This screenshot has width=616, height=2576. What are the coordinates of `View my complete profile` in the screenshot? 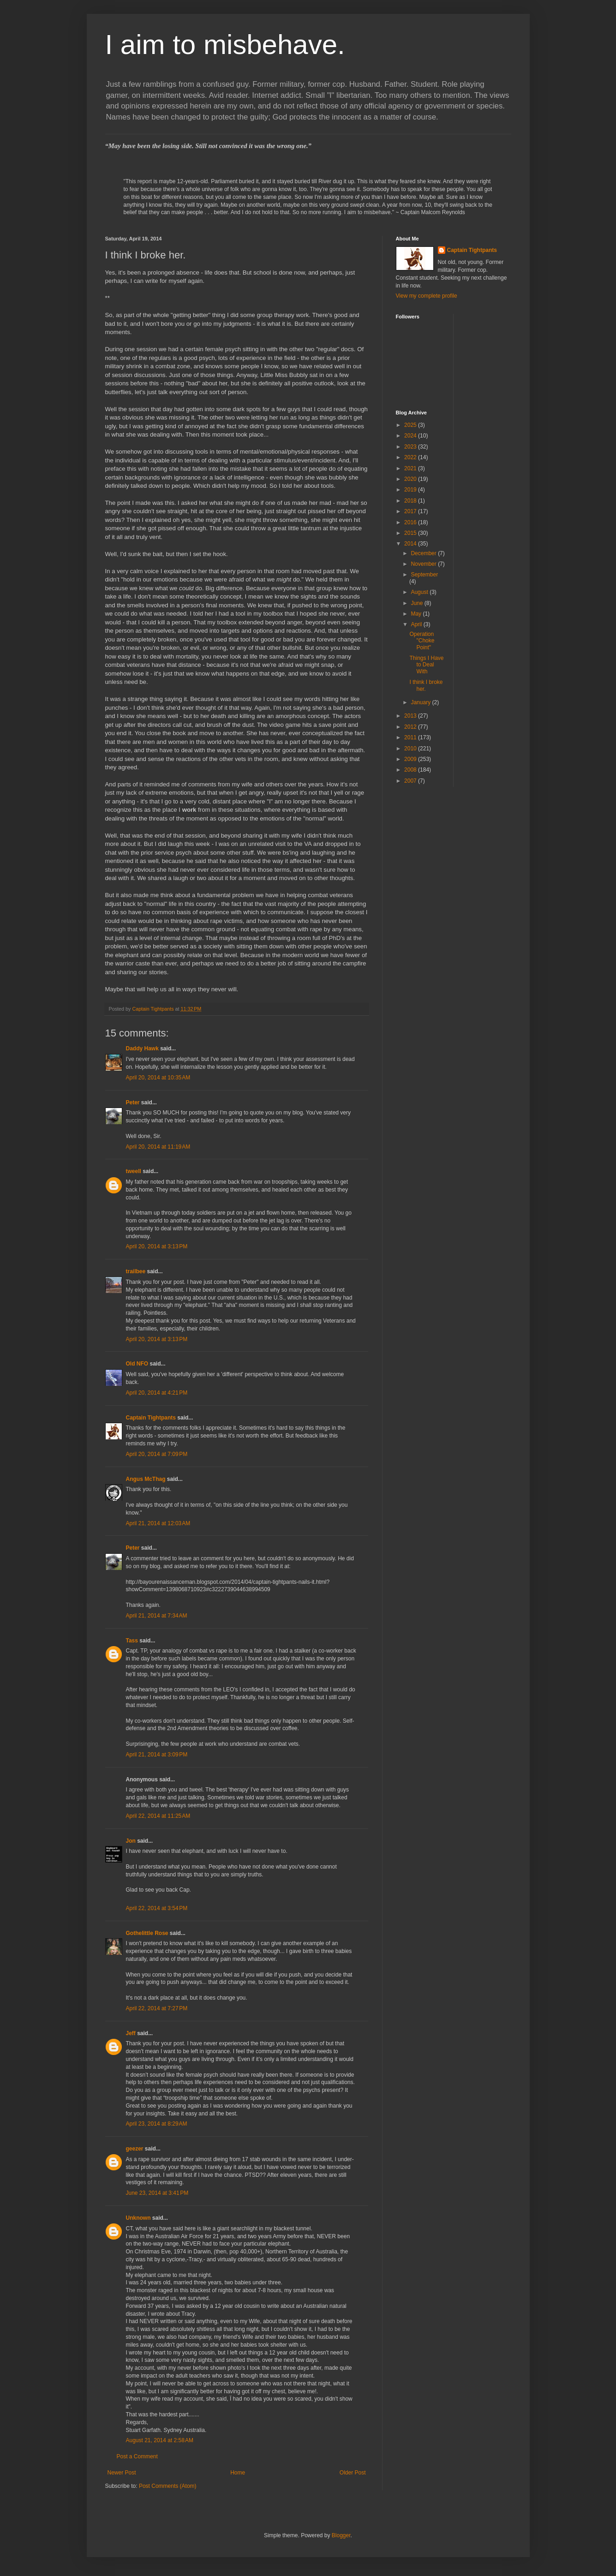 It's located at (426, 296).